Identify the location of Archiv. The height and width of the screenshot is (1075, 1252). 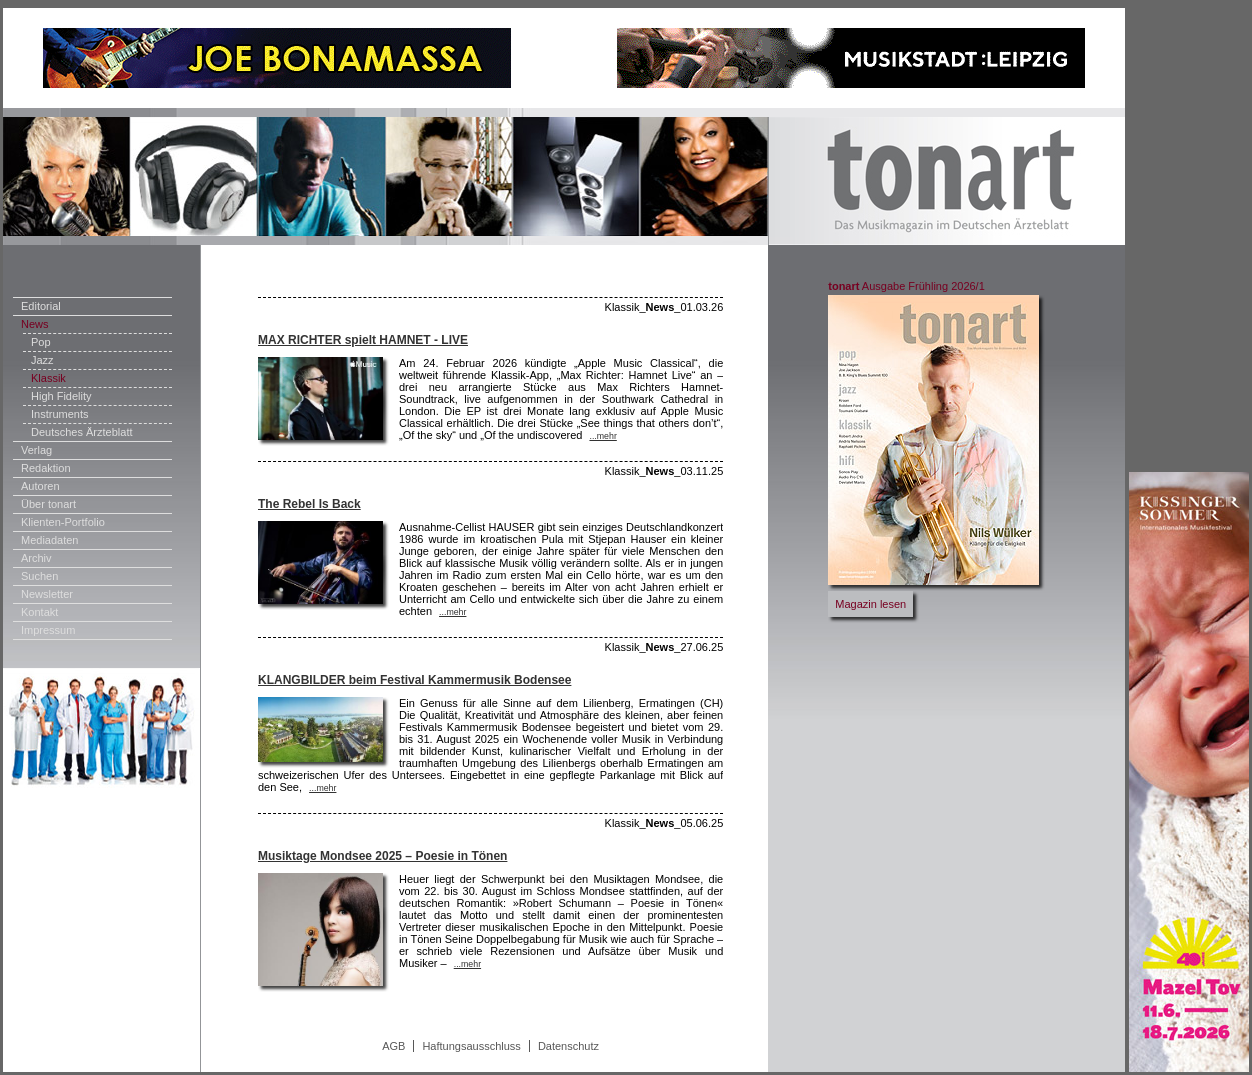
(36, 558).